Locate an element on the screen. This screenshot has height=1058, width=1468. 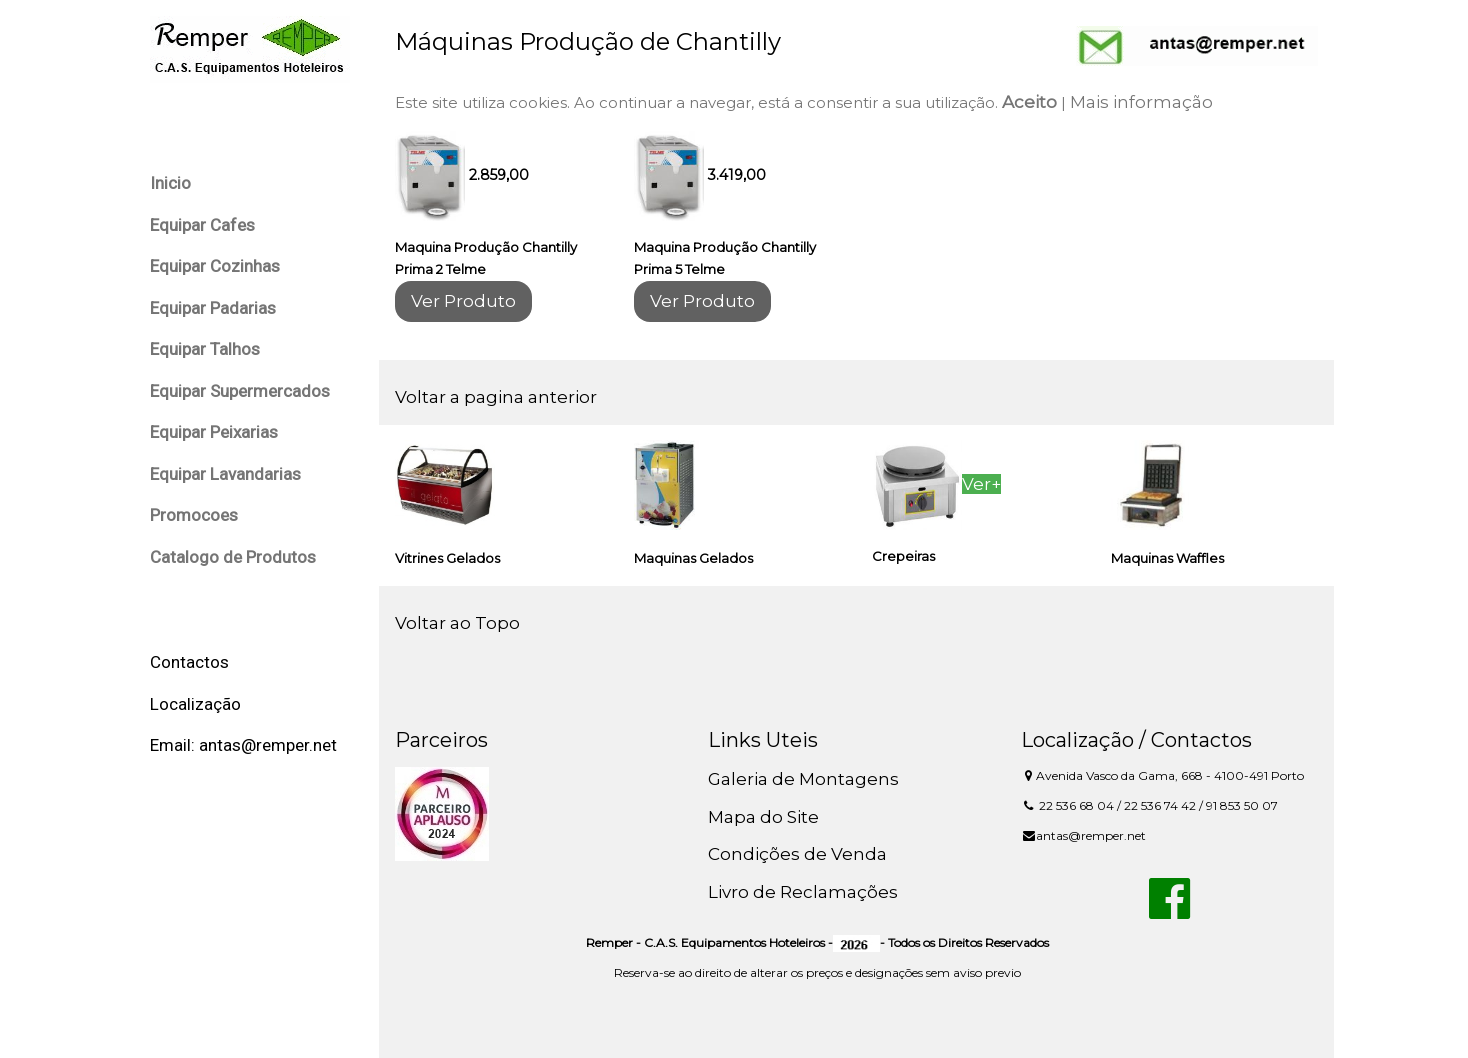
Livro de Reclamações is located at coordinates (803, 892).